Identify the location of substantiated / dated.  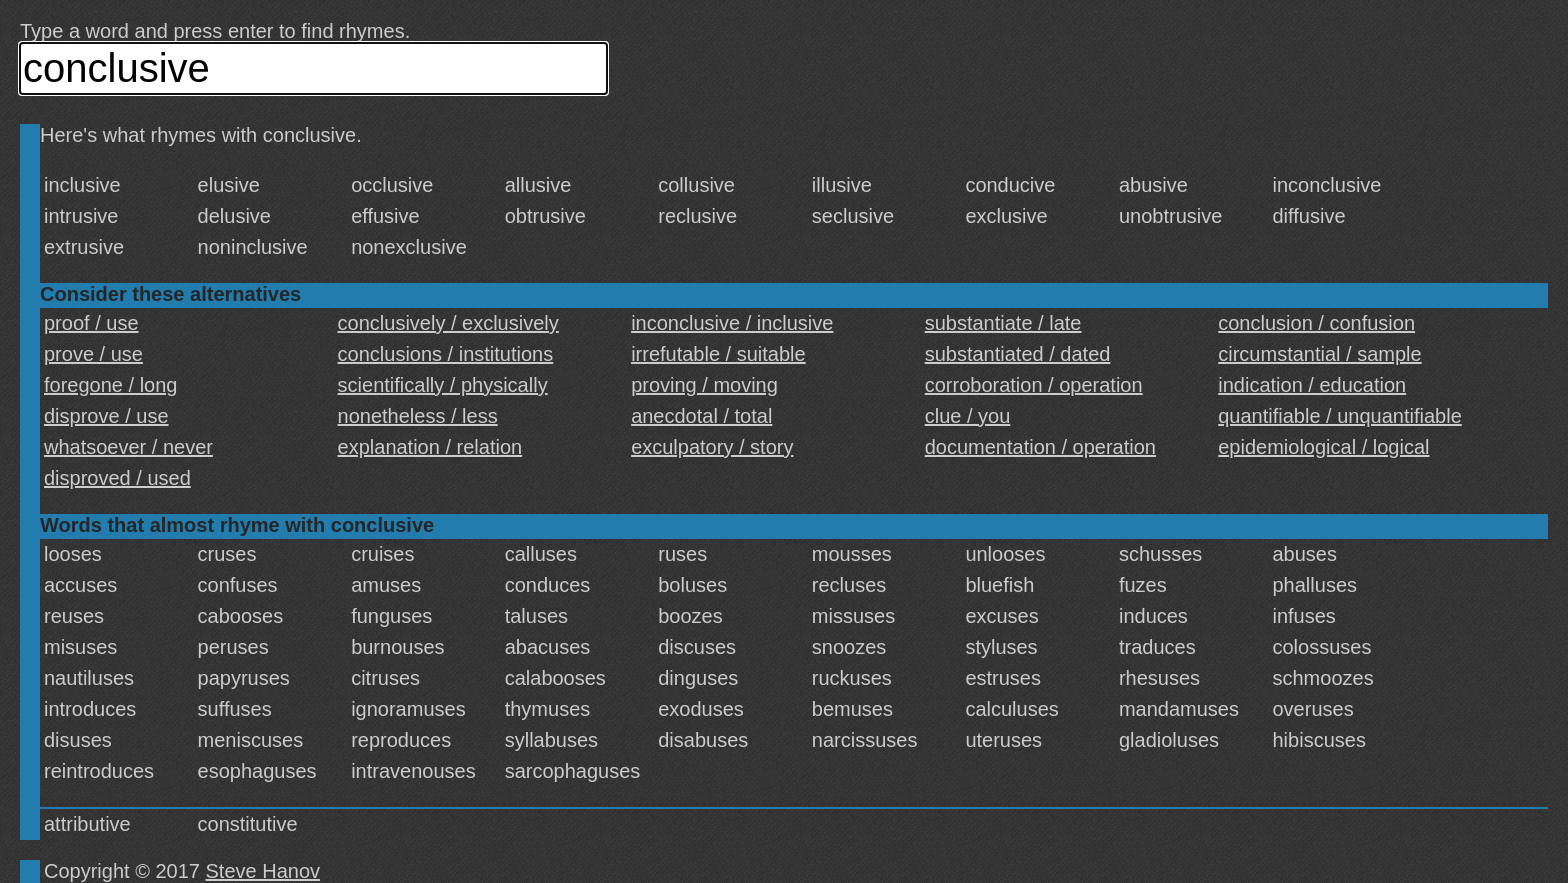
(1018, 354).